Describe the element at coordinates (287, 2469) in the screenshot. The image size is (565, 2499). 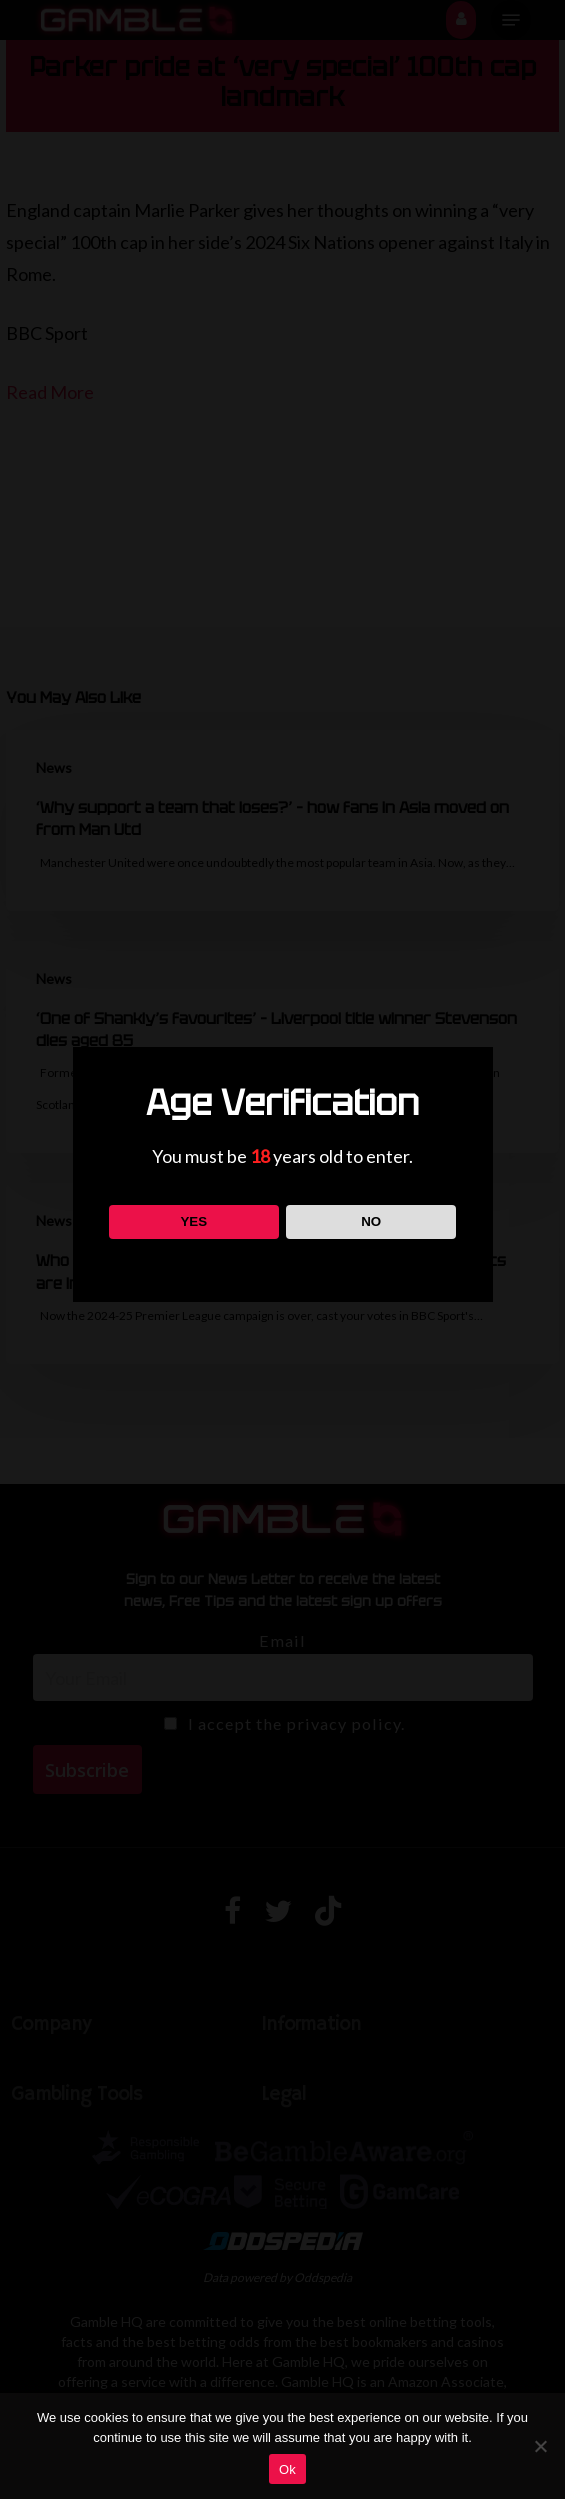
I see `Ok` at that location.